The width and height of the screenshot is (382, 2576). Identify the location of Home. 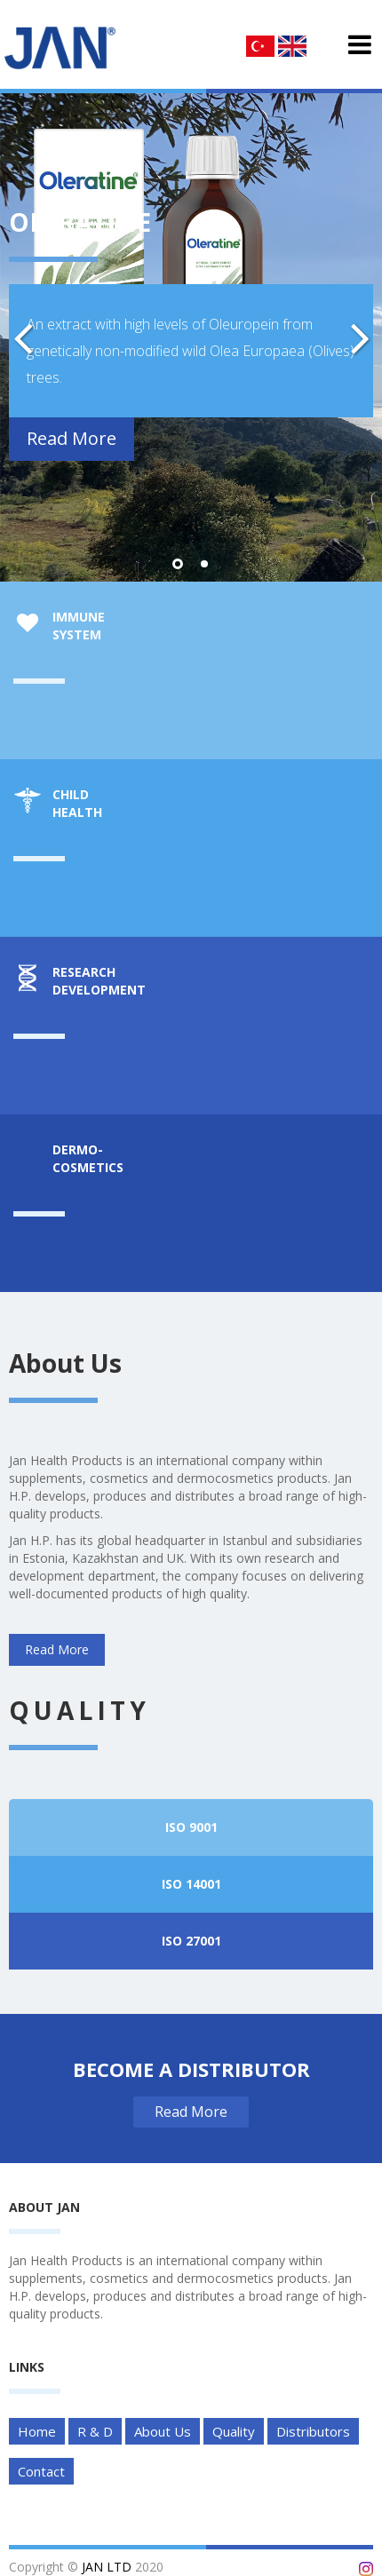
(37, 2431).